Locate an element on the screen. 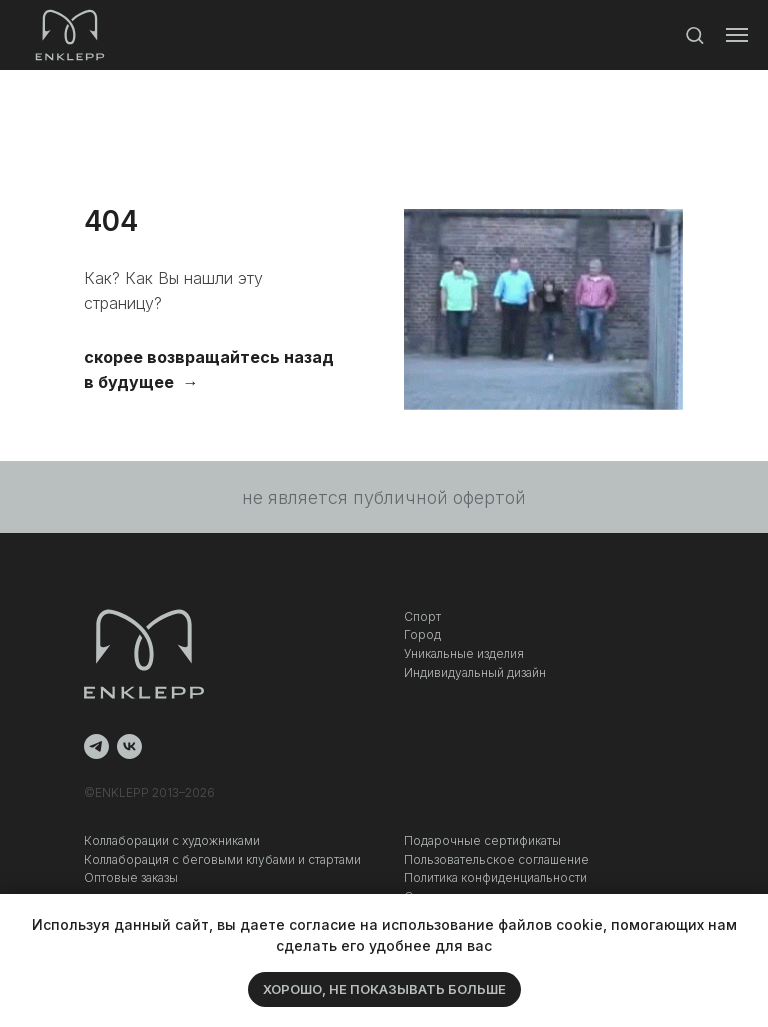 Image resolution: width=768 pixels, height=1027 pixels. [telegram] is located at coordinates (96, 746).